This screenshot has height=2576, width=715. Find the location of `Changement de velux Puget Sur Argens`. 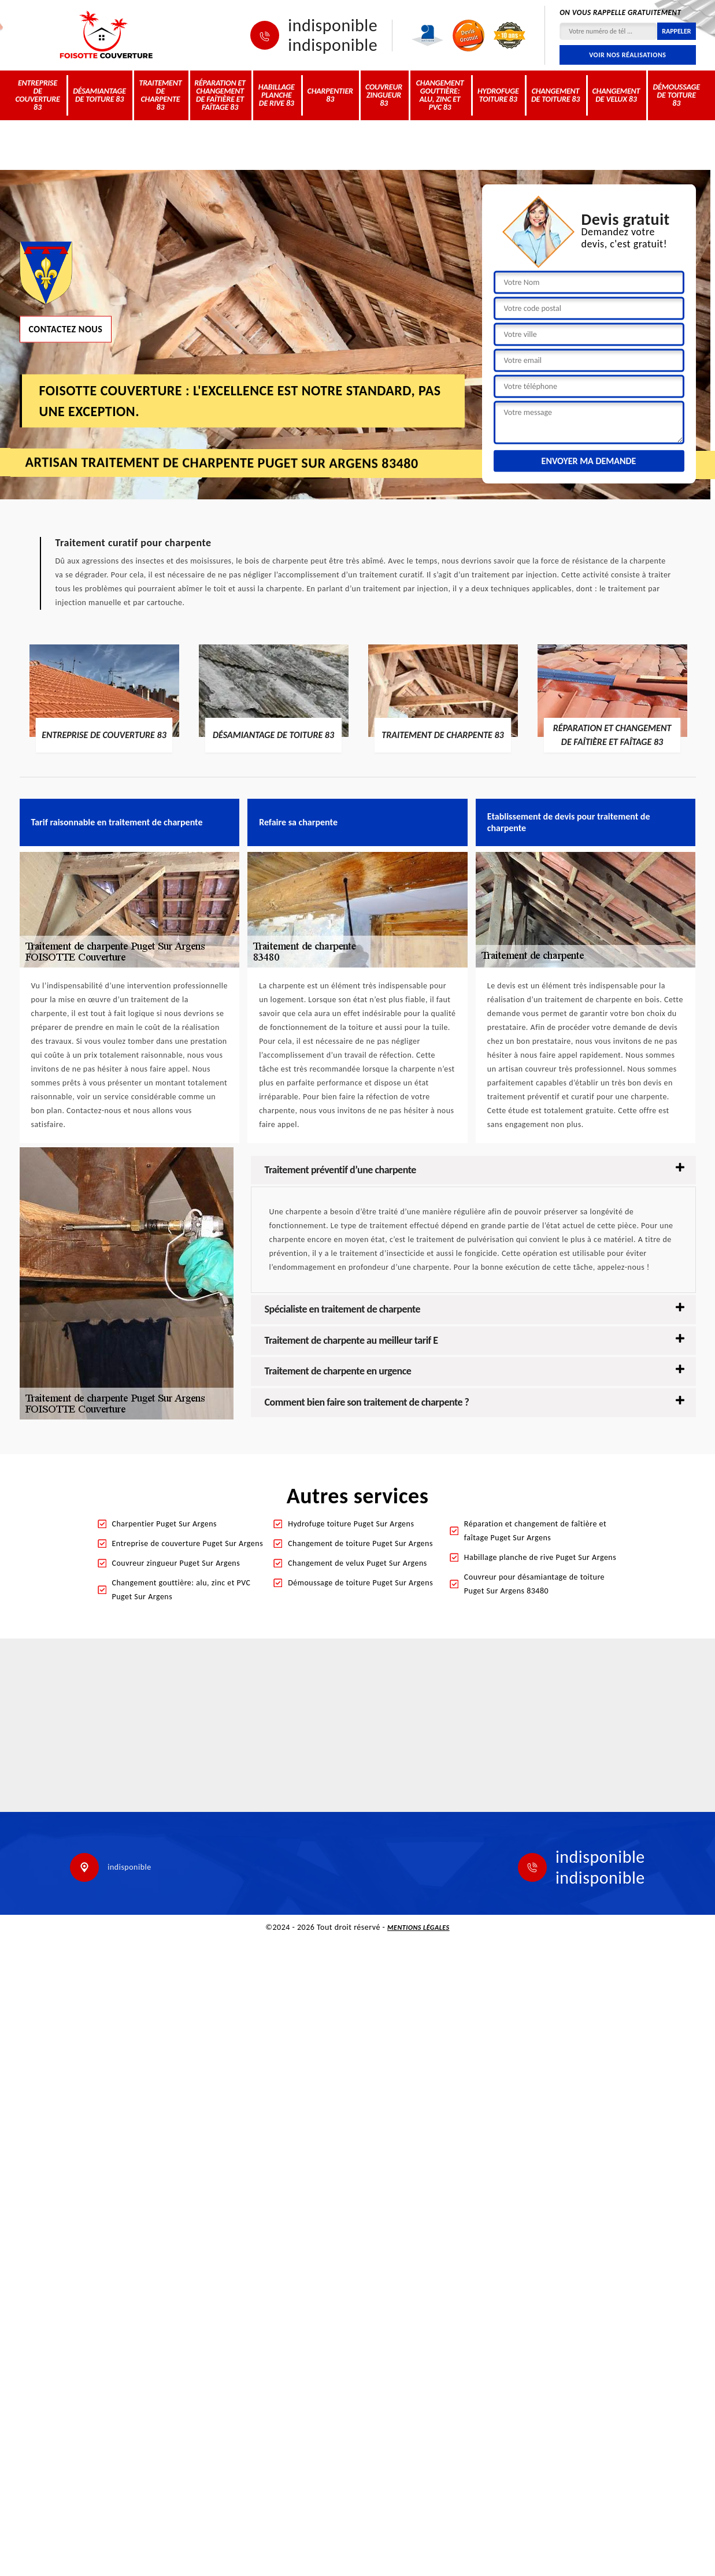

Changement de velux Puget Sur Argens is located at coordinates (357, 1563).